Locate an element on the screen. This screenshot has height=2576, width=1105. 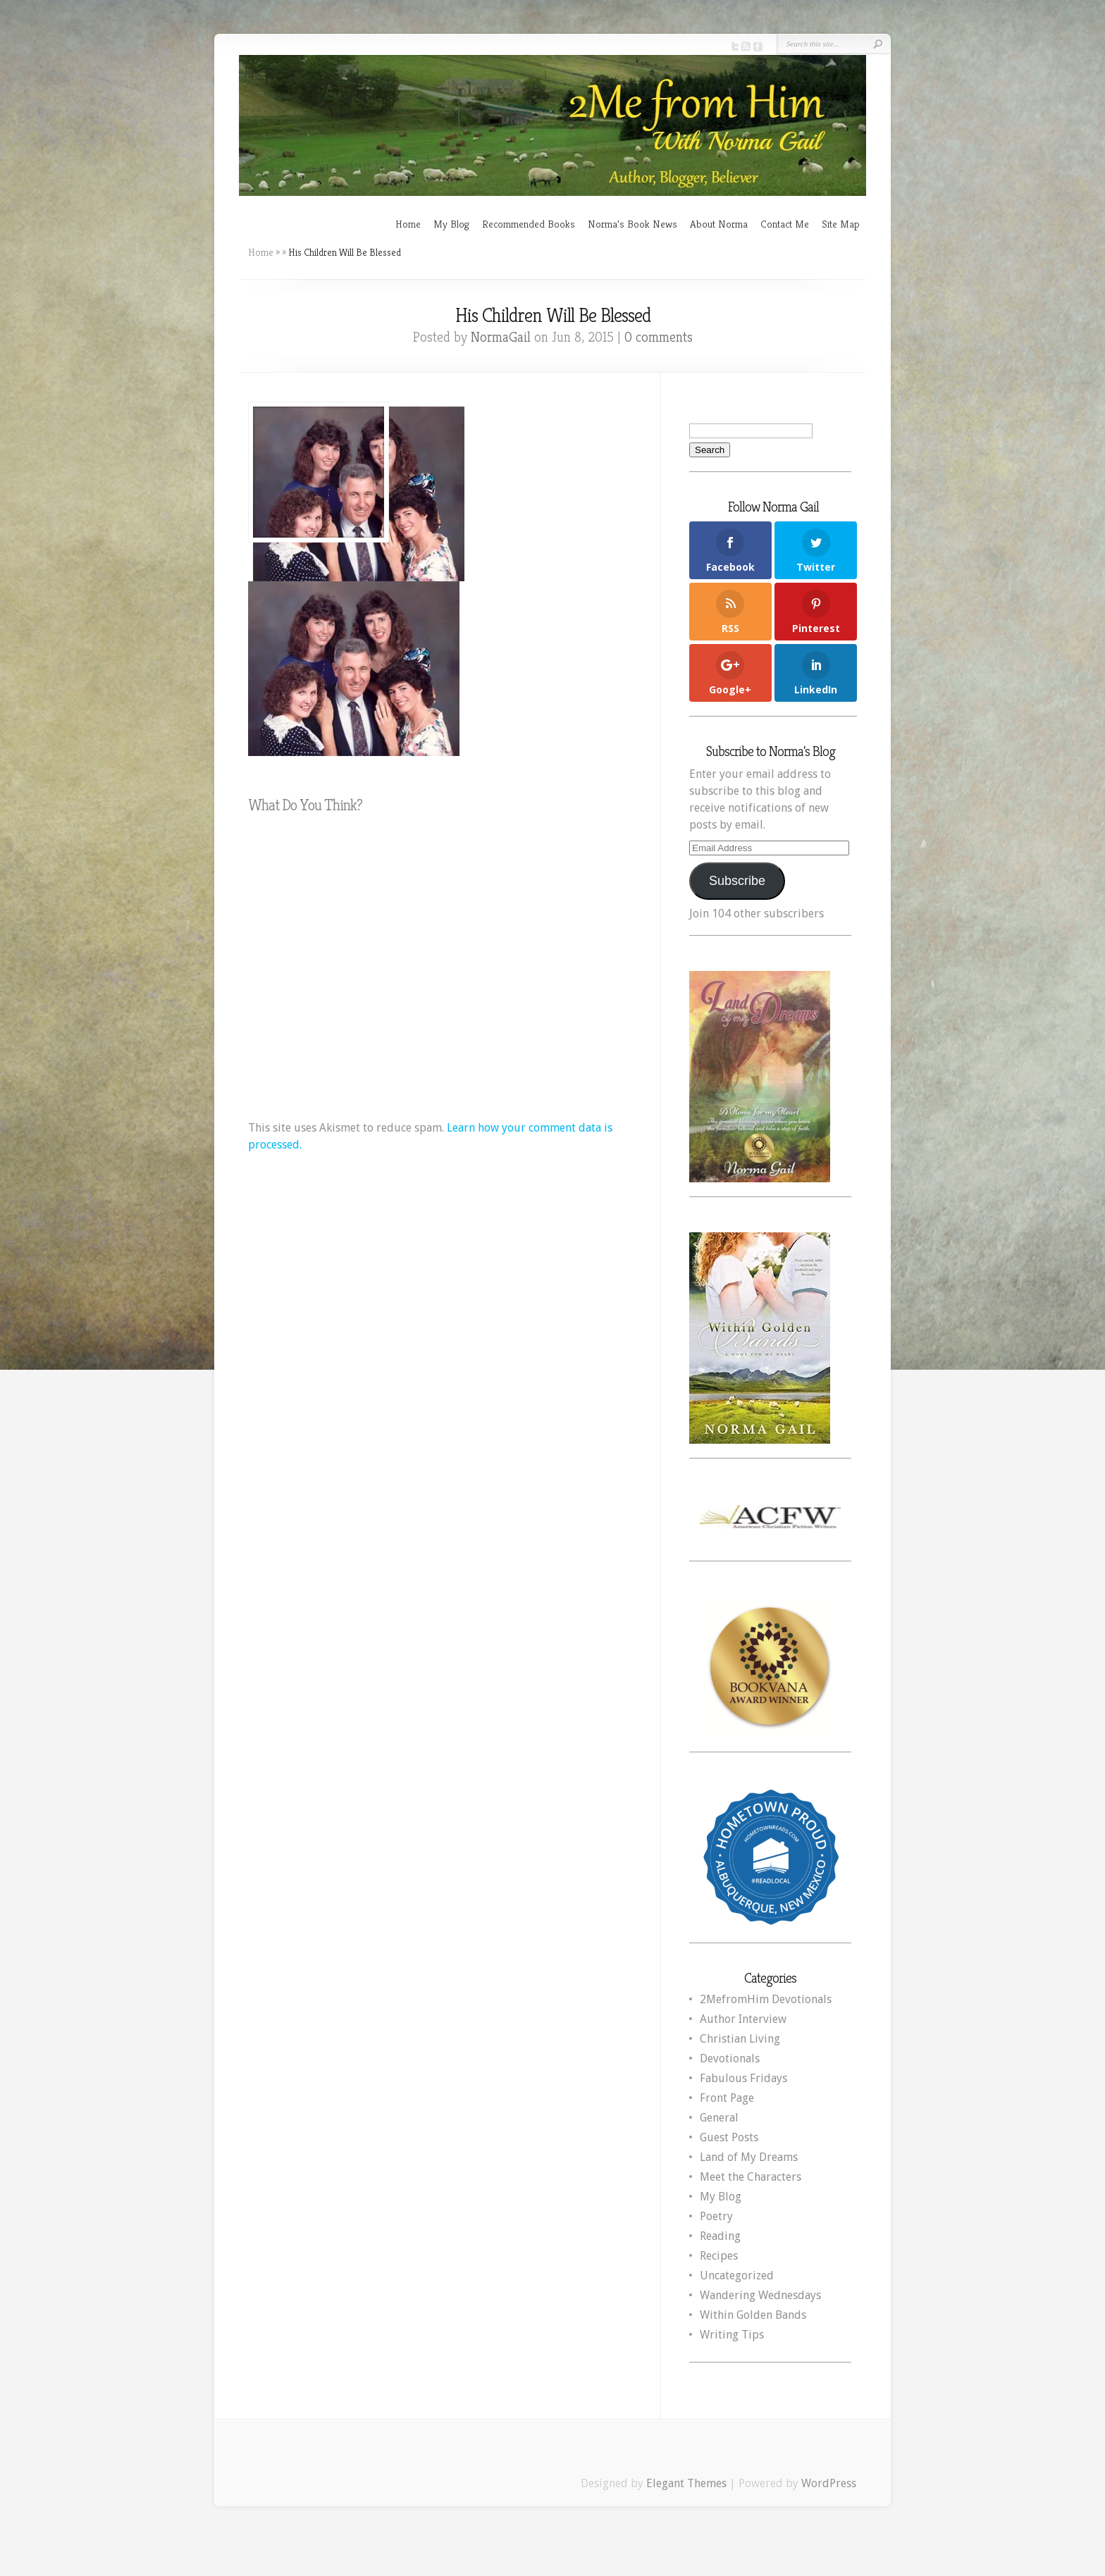
Fabulous Fridays is located at coordinates (743, 2078).